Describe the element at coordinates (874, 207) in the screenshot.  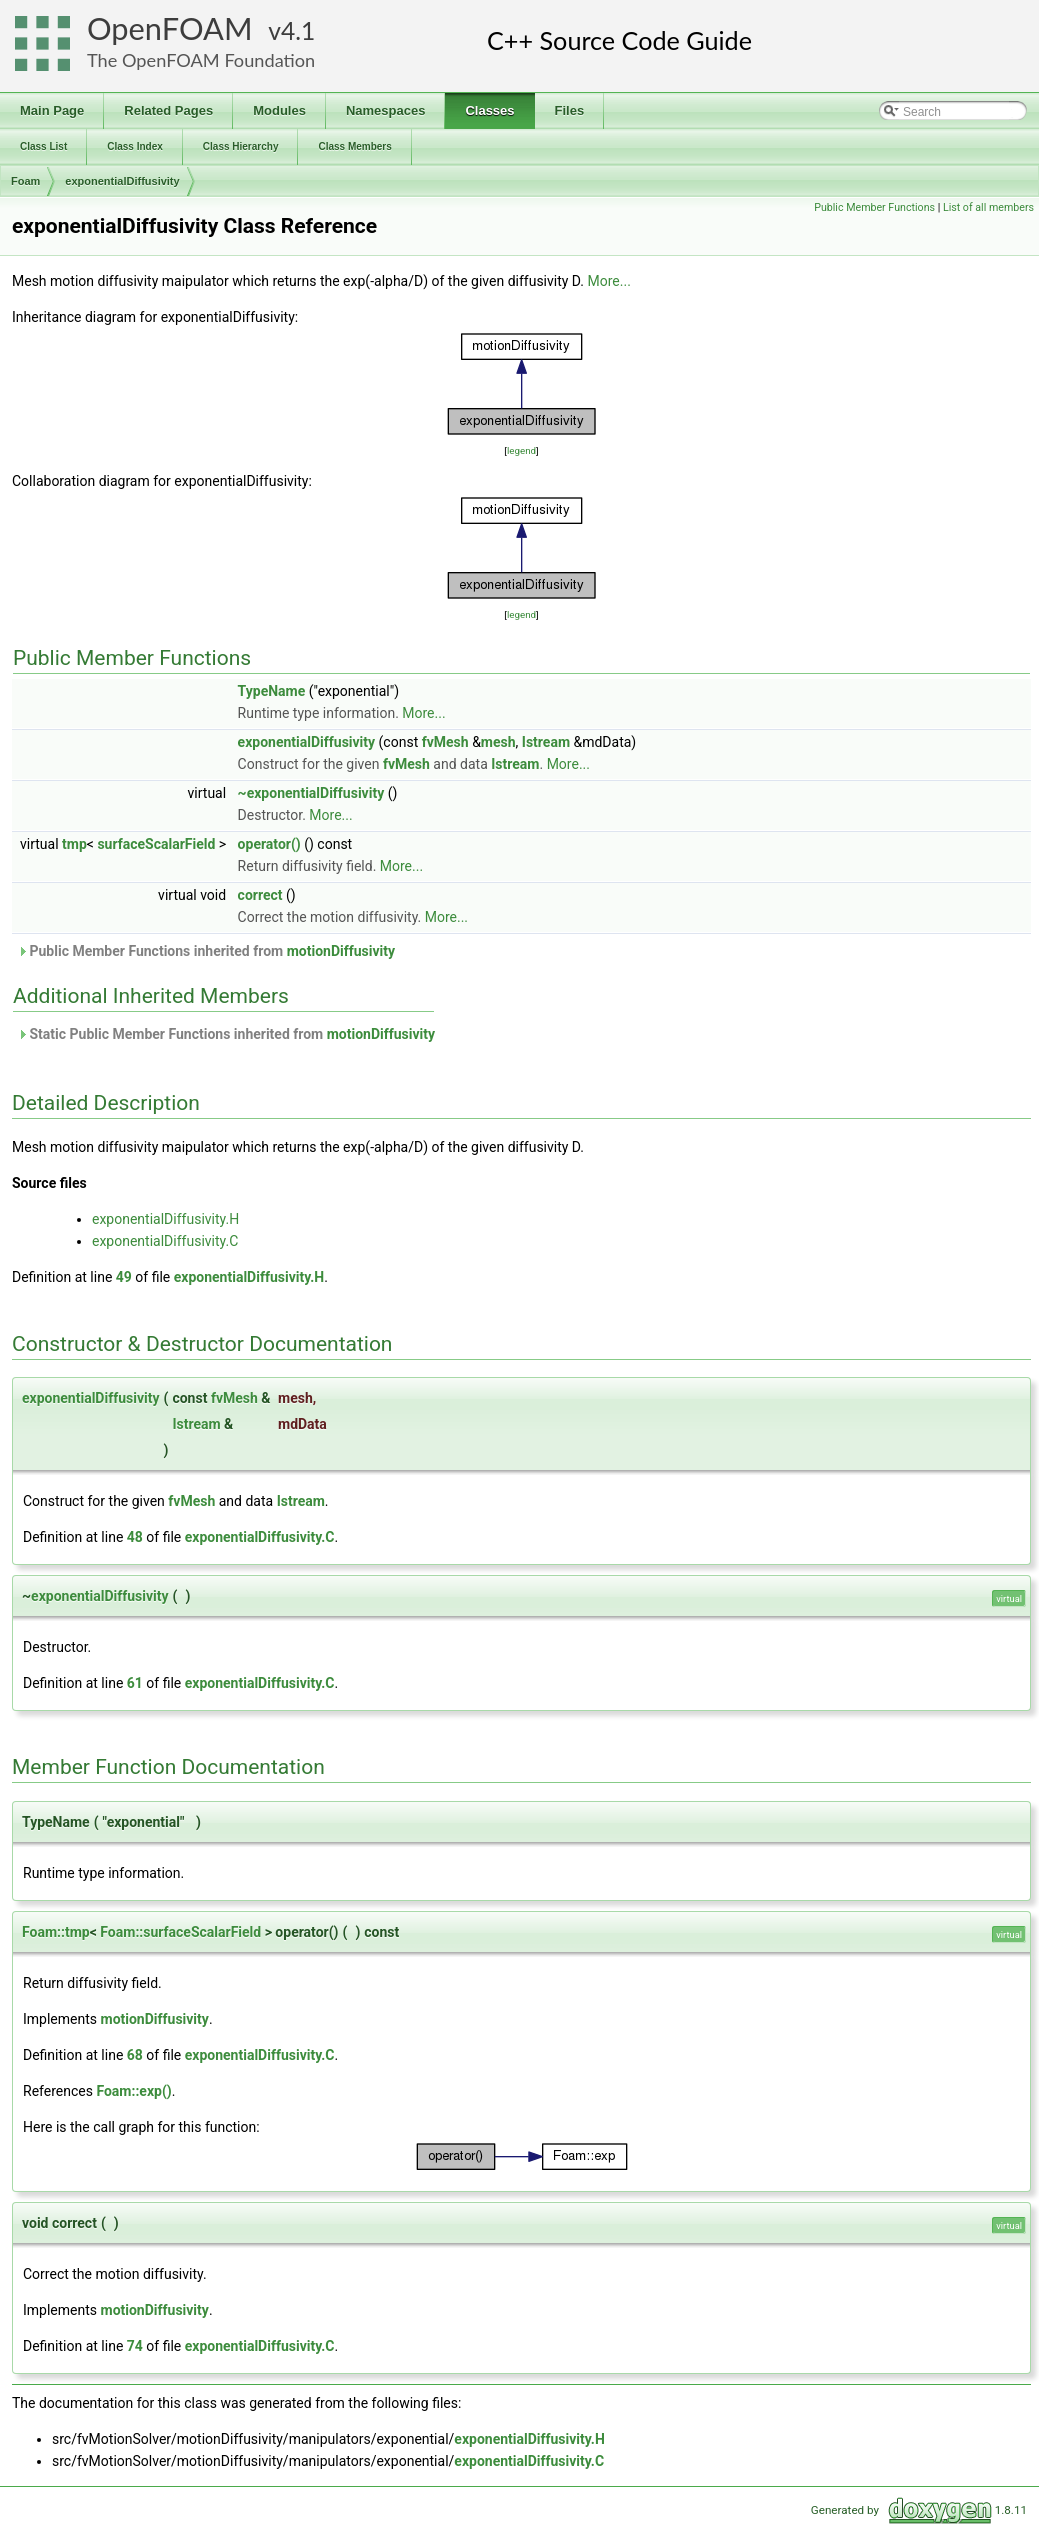
I see `Public Member Functions` at that location.